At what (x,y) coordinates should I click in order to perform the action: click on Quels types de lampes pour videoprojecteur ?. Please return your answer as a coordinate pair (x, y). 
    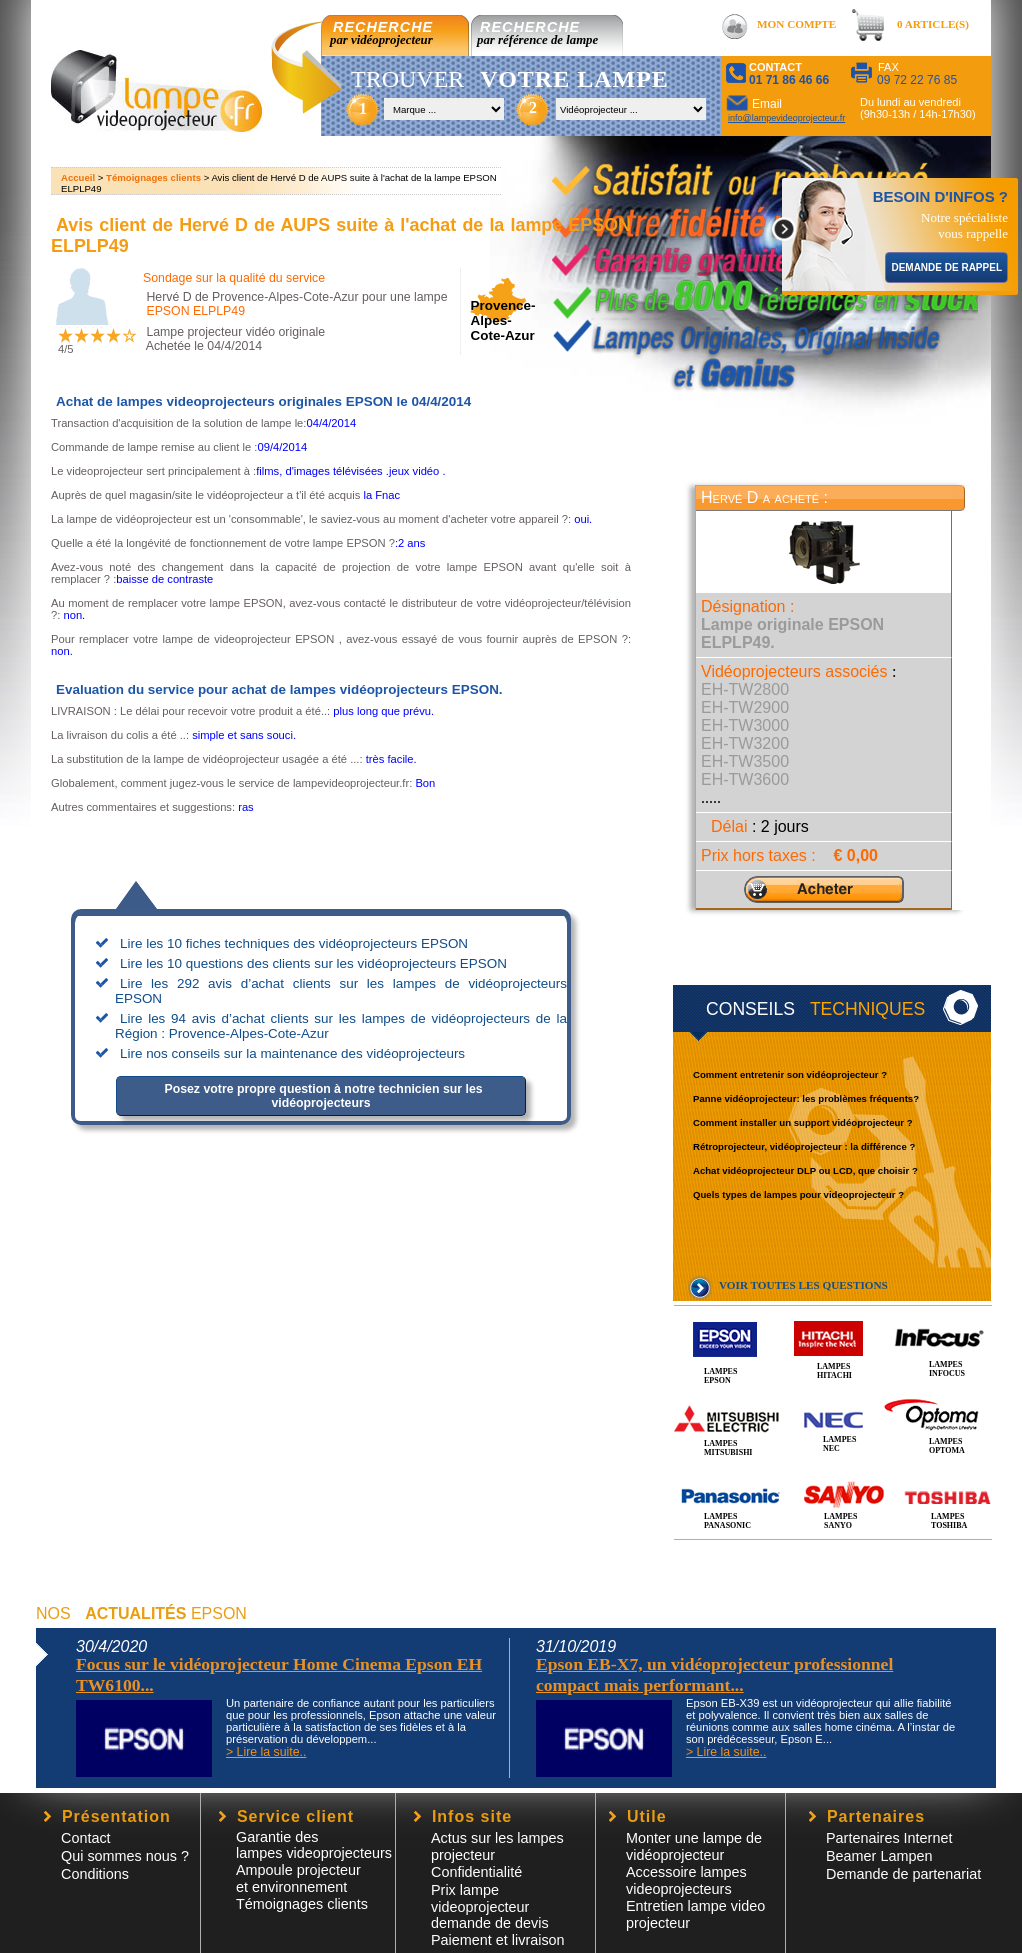
    Looking at the image, I should click on (798, 1194).